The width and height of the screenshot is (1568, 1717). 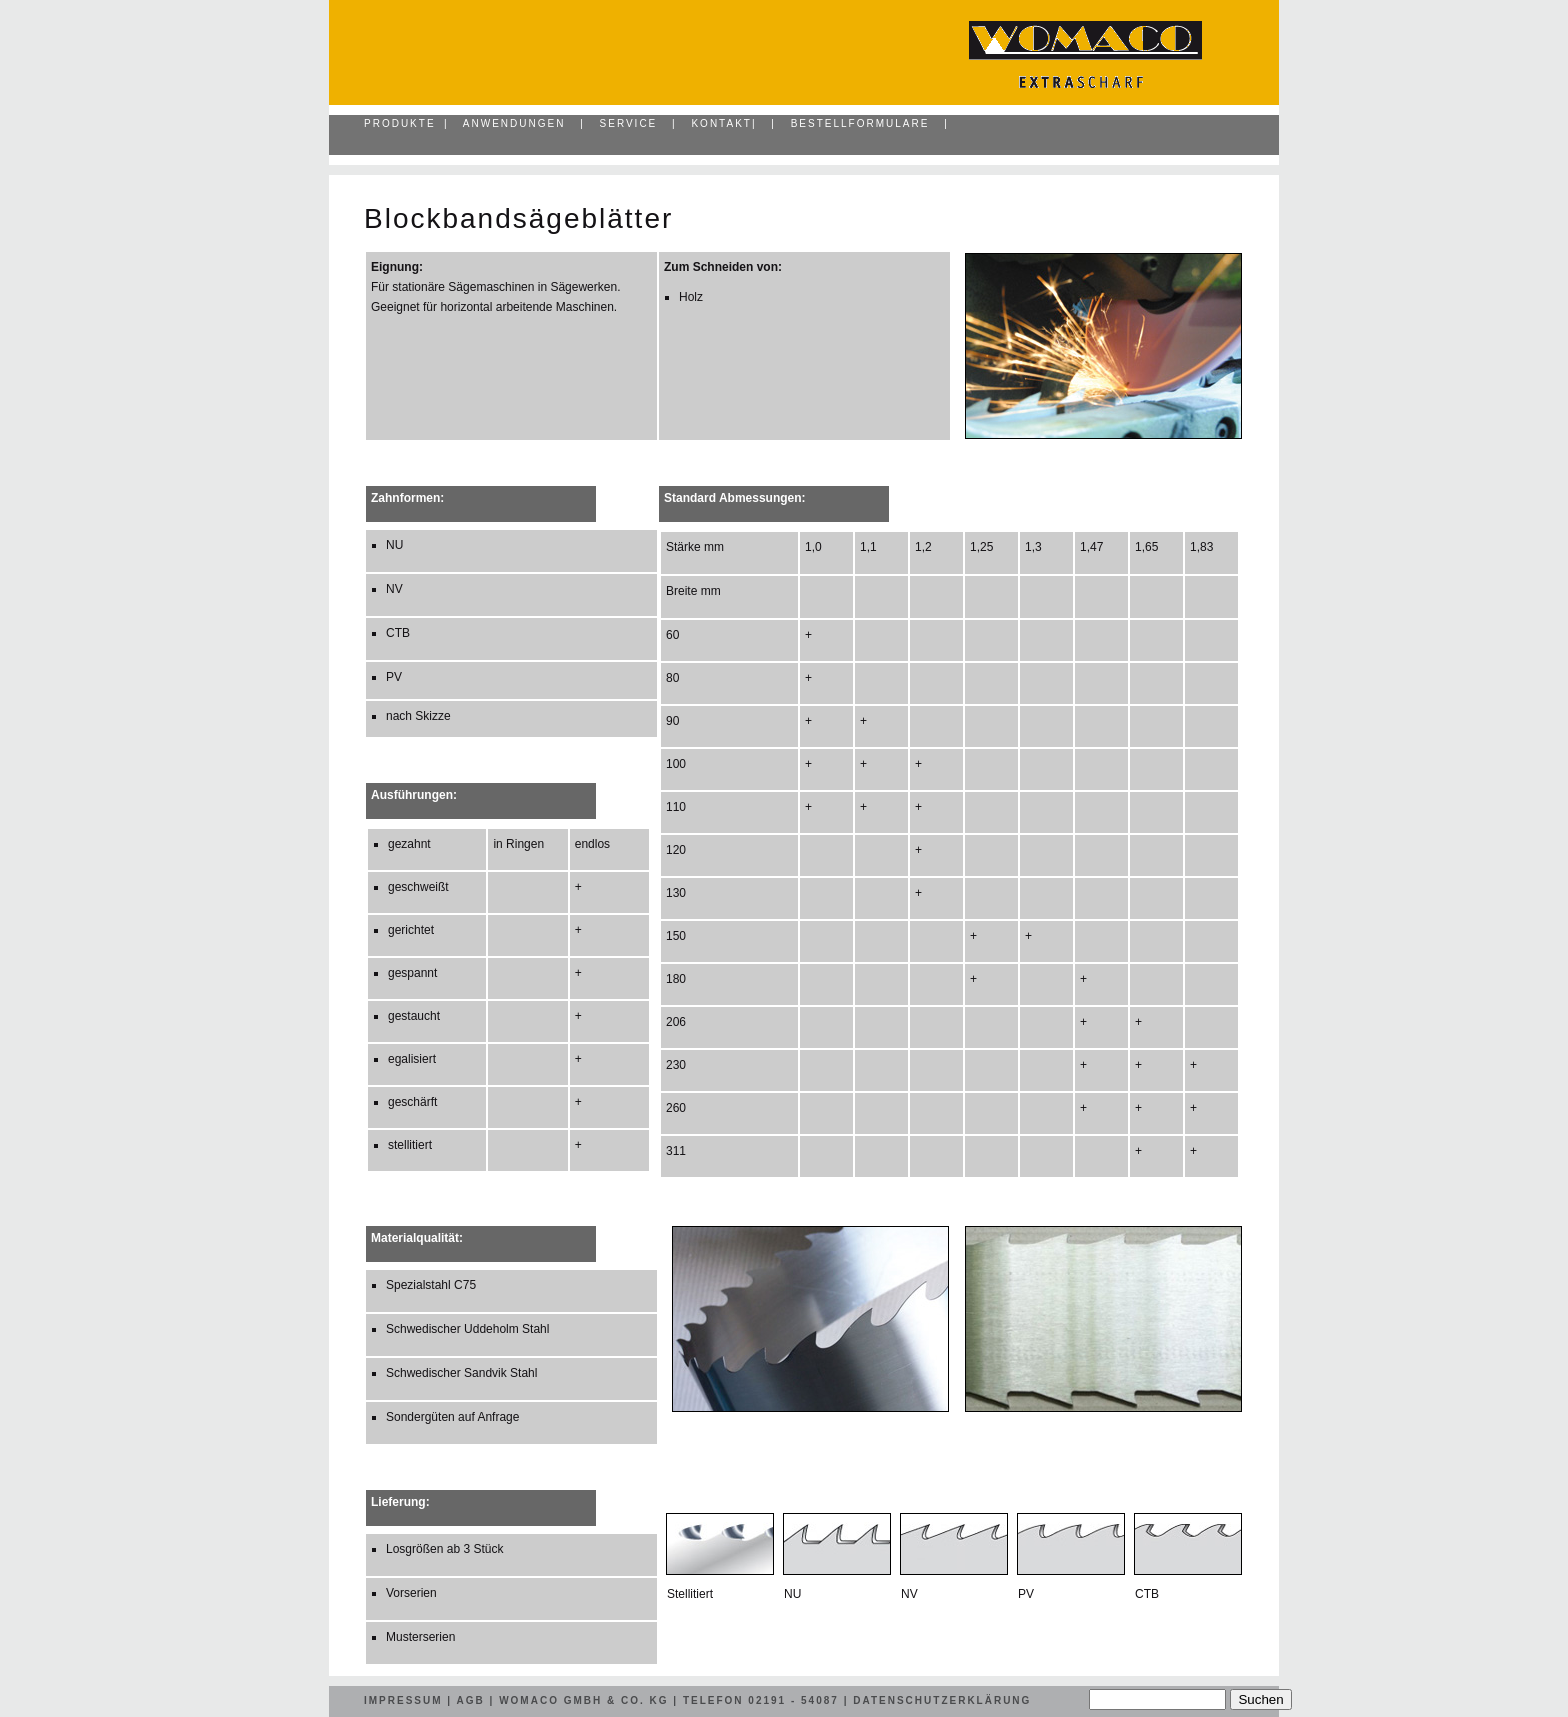 What do you see at coordinates (471, 1700) in the screenshot?
I see `AGB` at bounding box center [471, 1700].